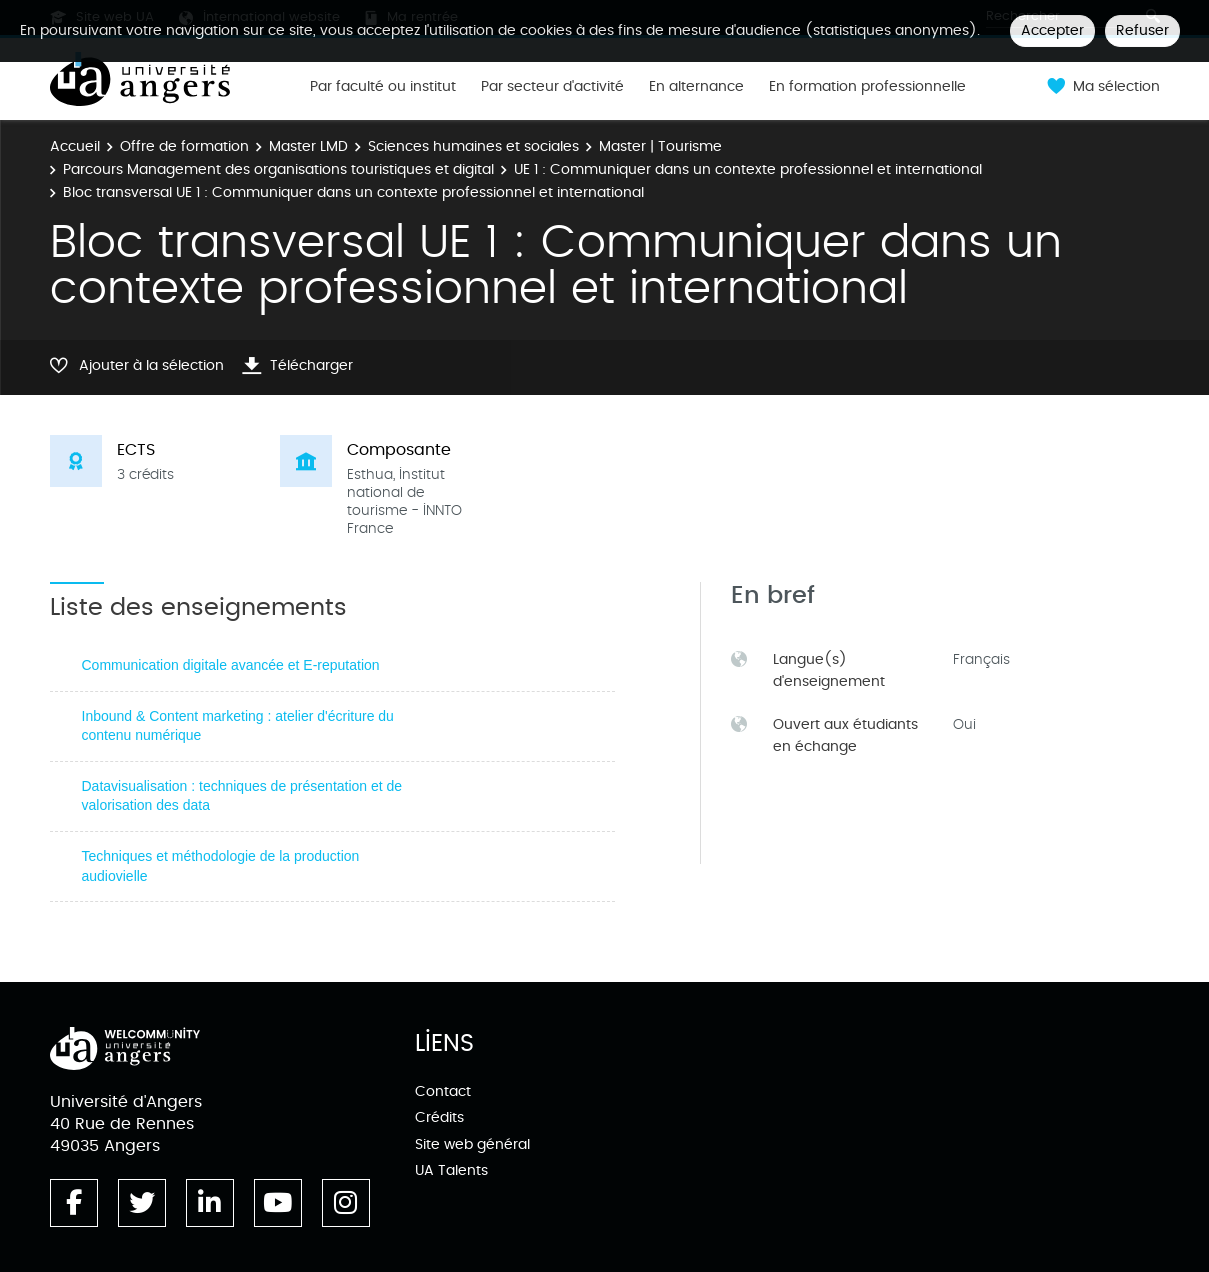 The image size is (1209, 1272). What do you see at coordinates (473, 146) in the screenshot?
I see `Sciences humaines et sociales` at bounding box center [473, 146].